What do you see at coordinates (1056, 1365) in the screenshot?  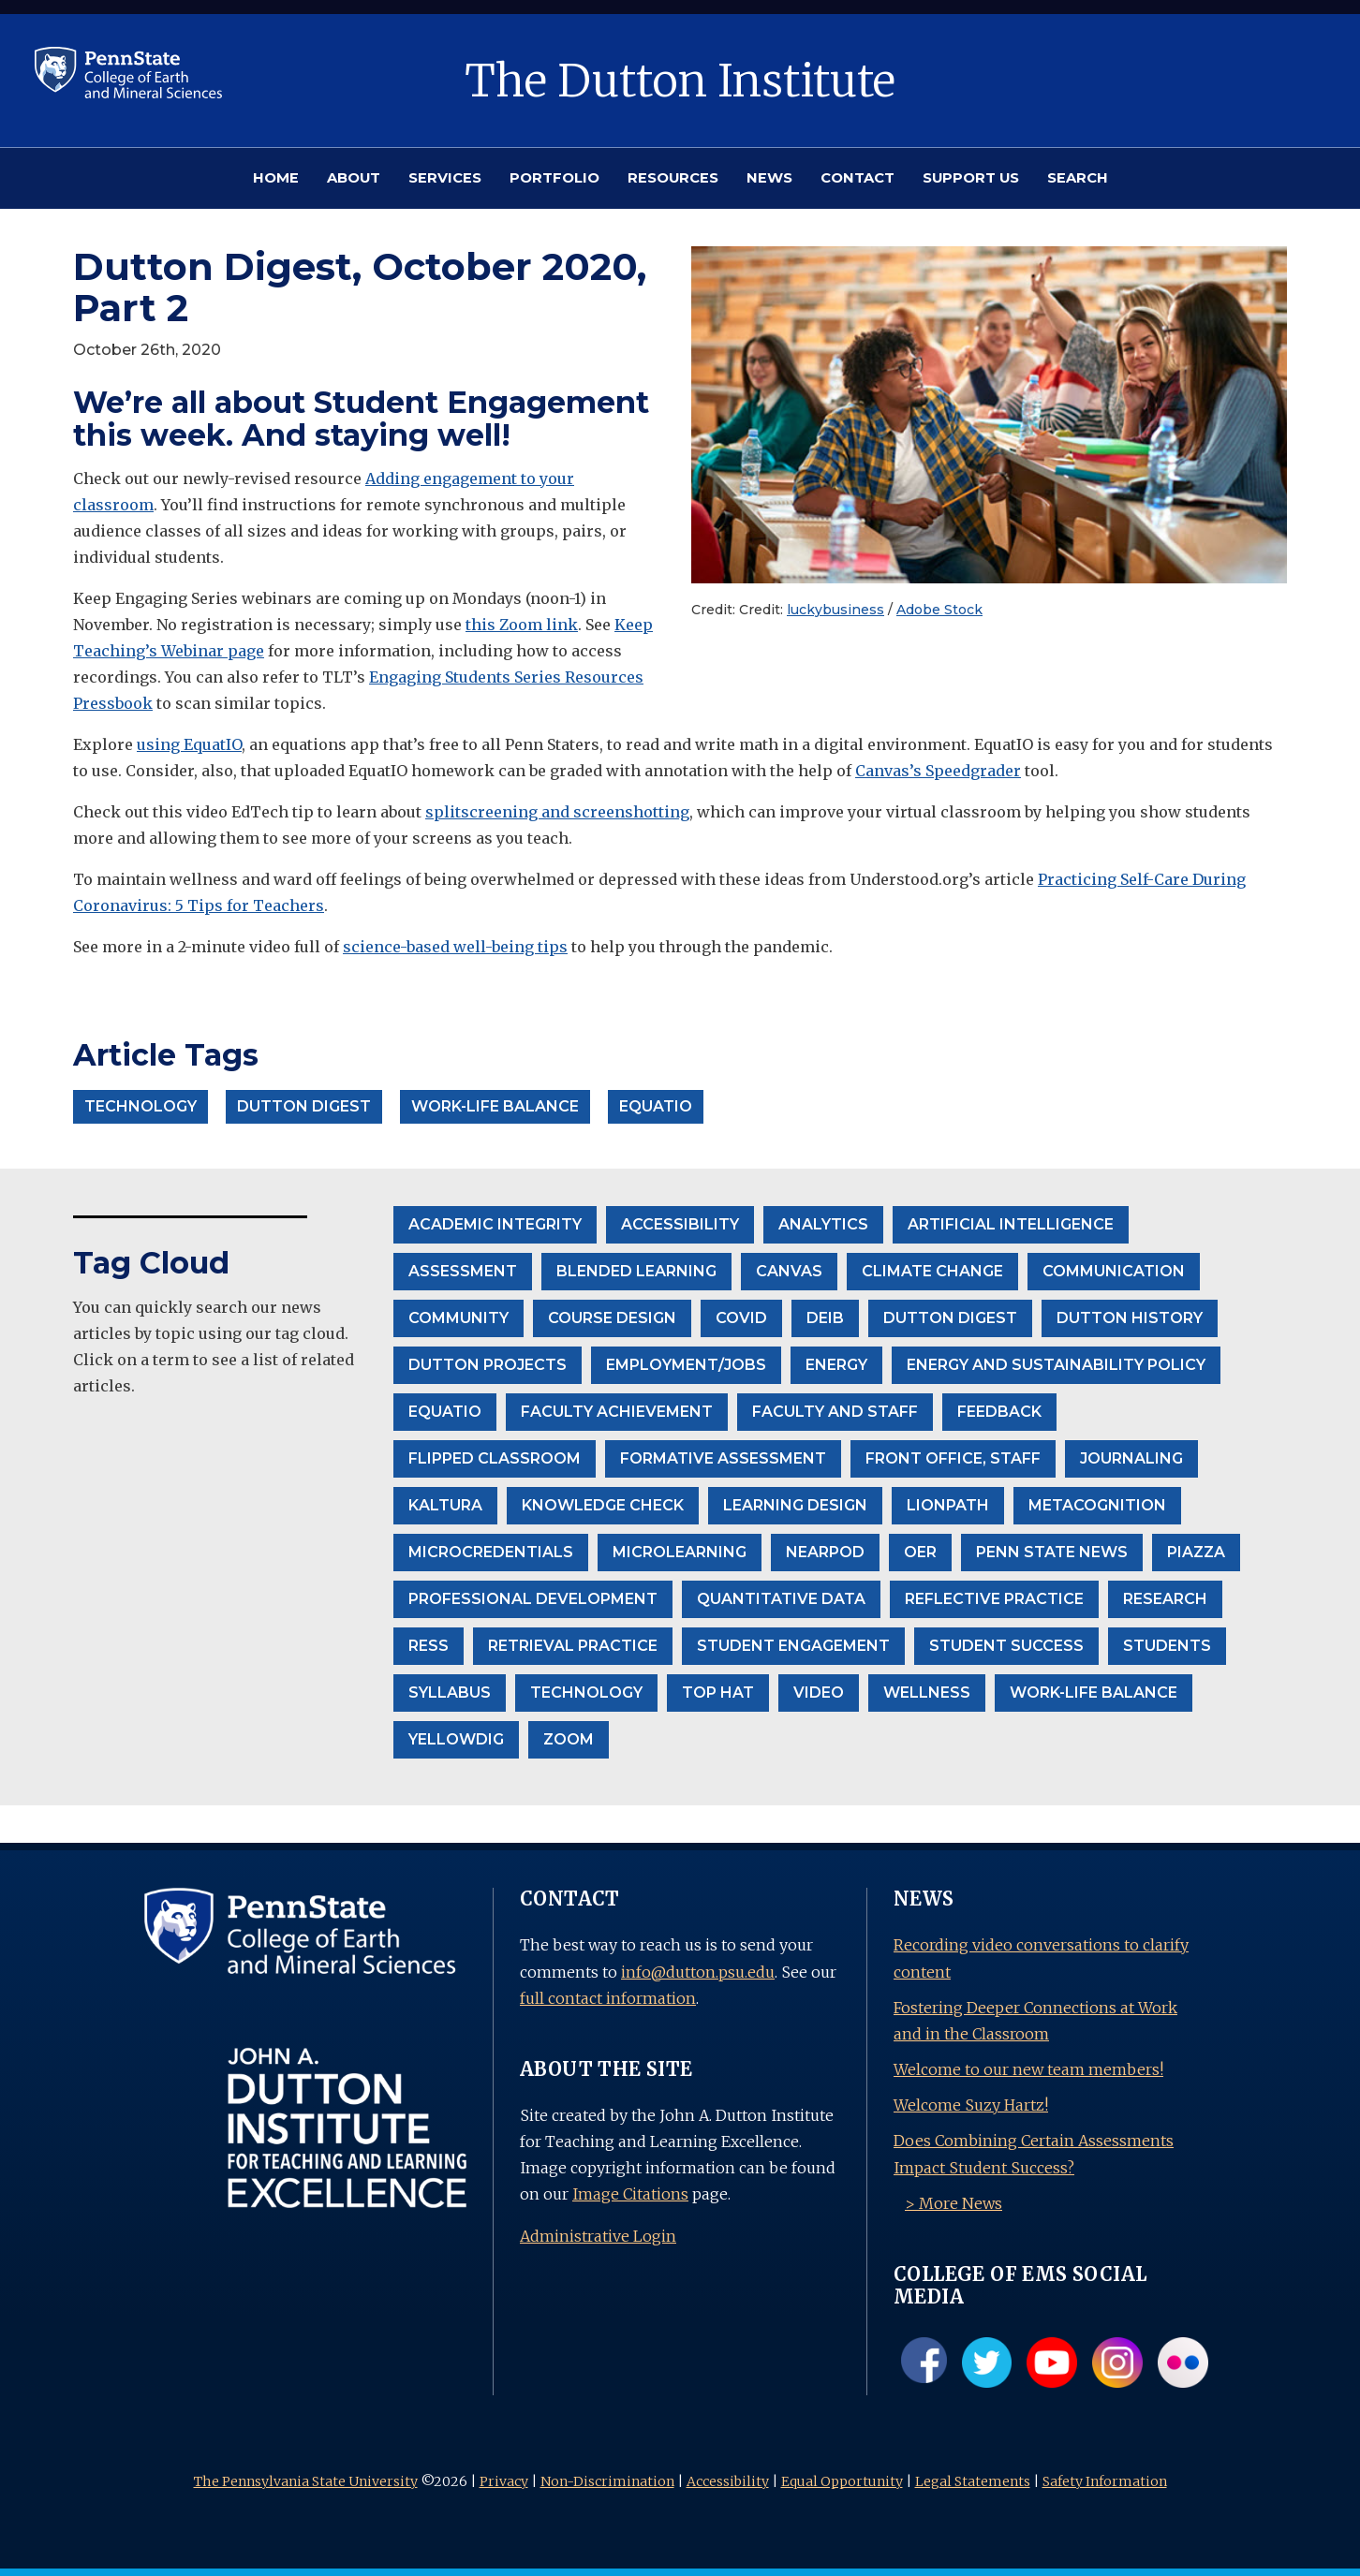 I see `Energy and Sustainability Policy` at bounding box center [1056, 1365].